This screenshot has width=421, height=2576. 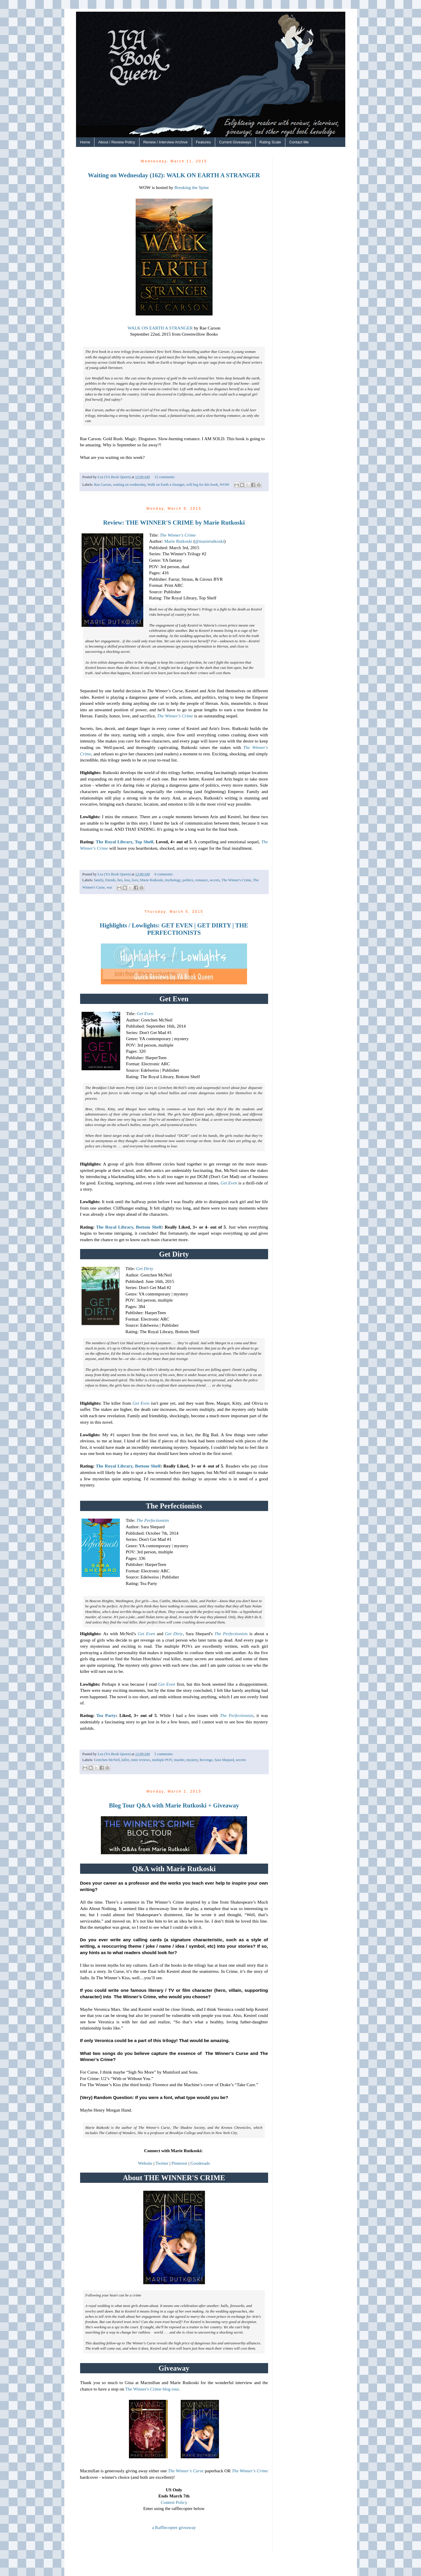 I want to click on will beg for this book, so click(x=202, y=485).